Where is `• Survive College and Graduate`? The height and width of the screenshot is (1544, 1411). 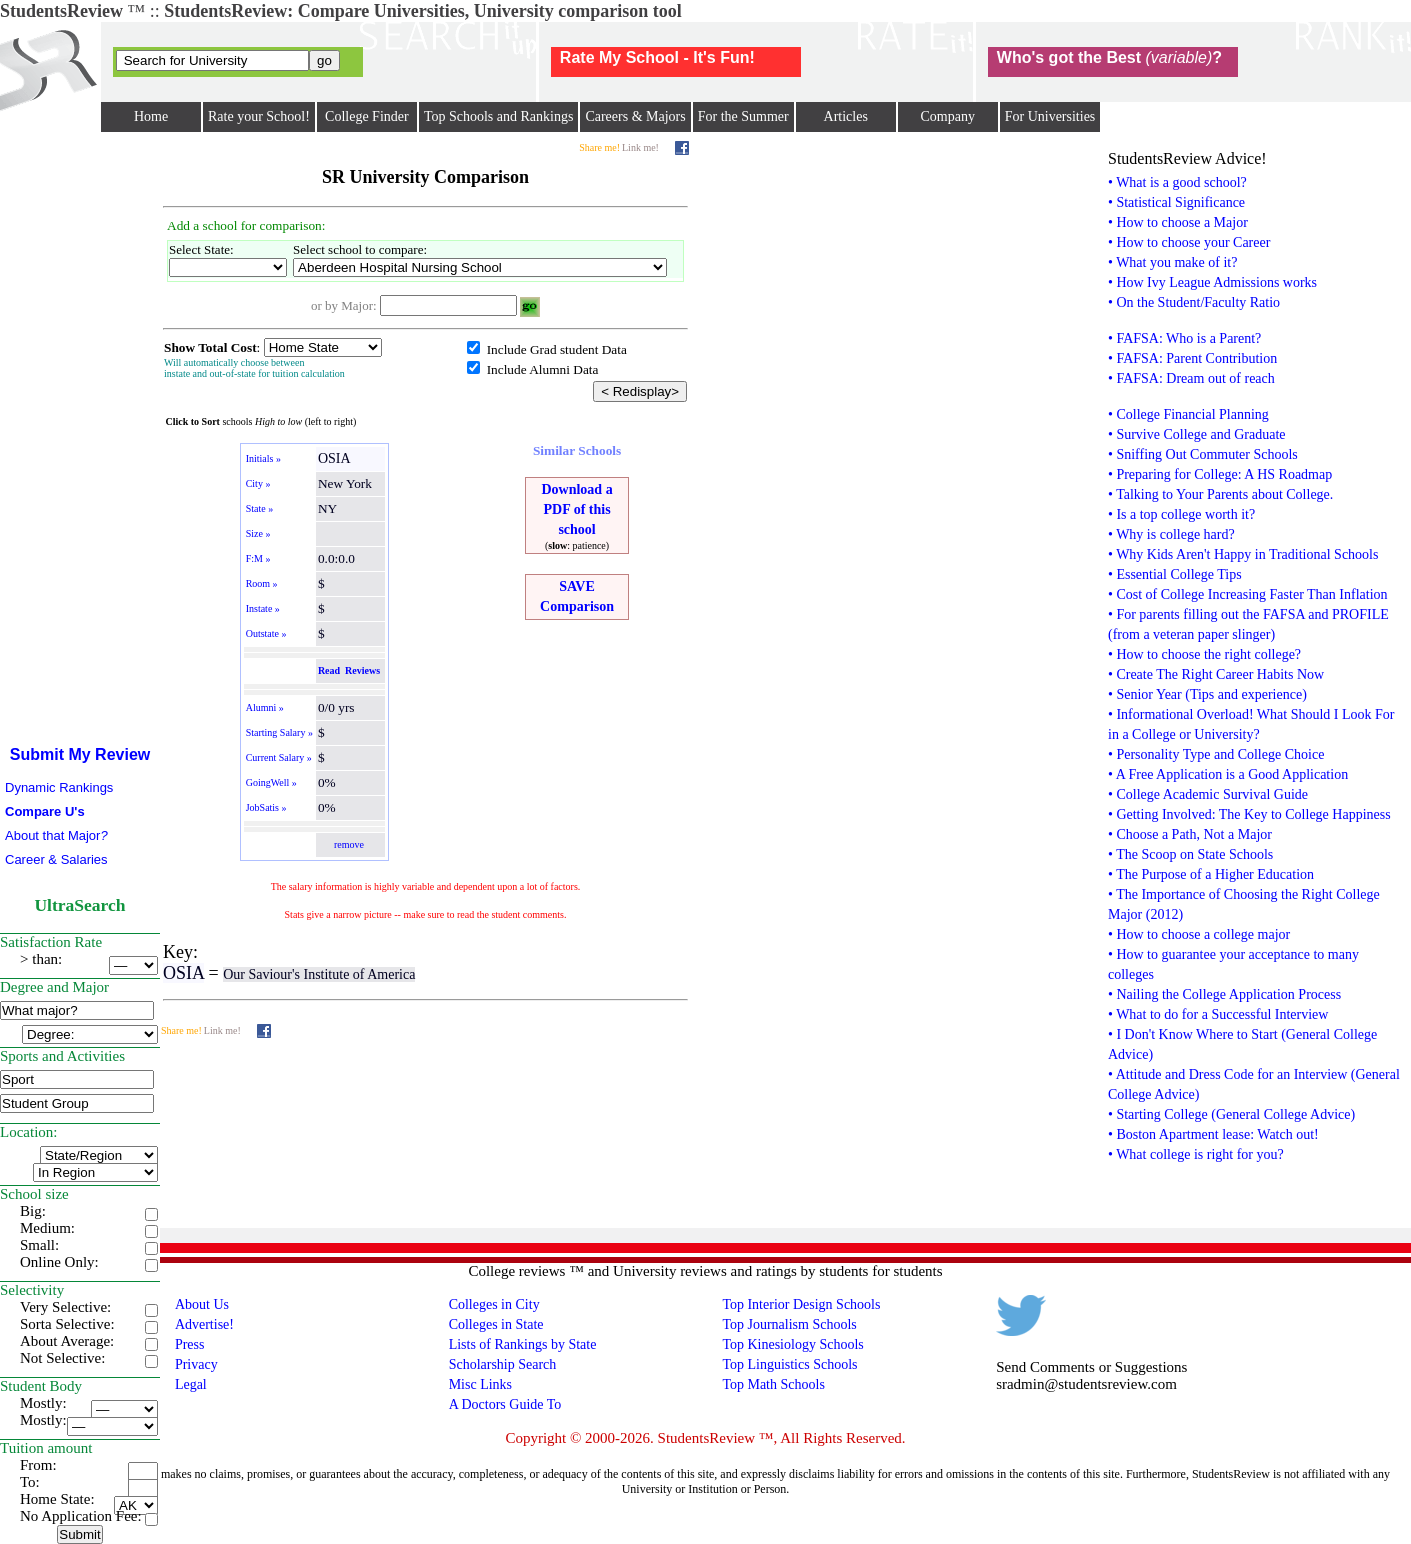 • Survive College and Graduate is located at coordinates (1197, 434).